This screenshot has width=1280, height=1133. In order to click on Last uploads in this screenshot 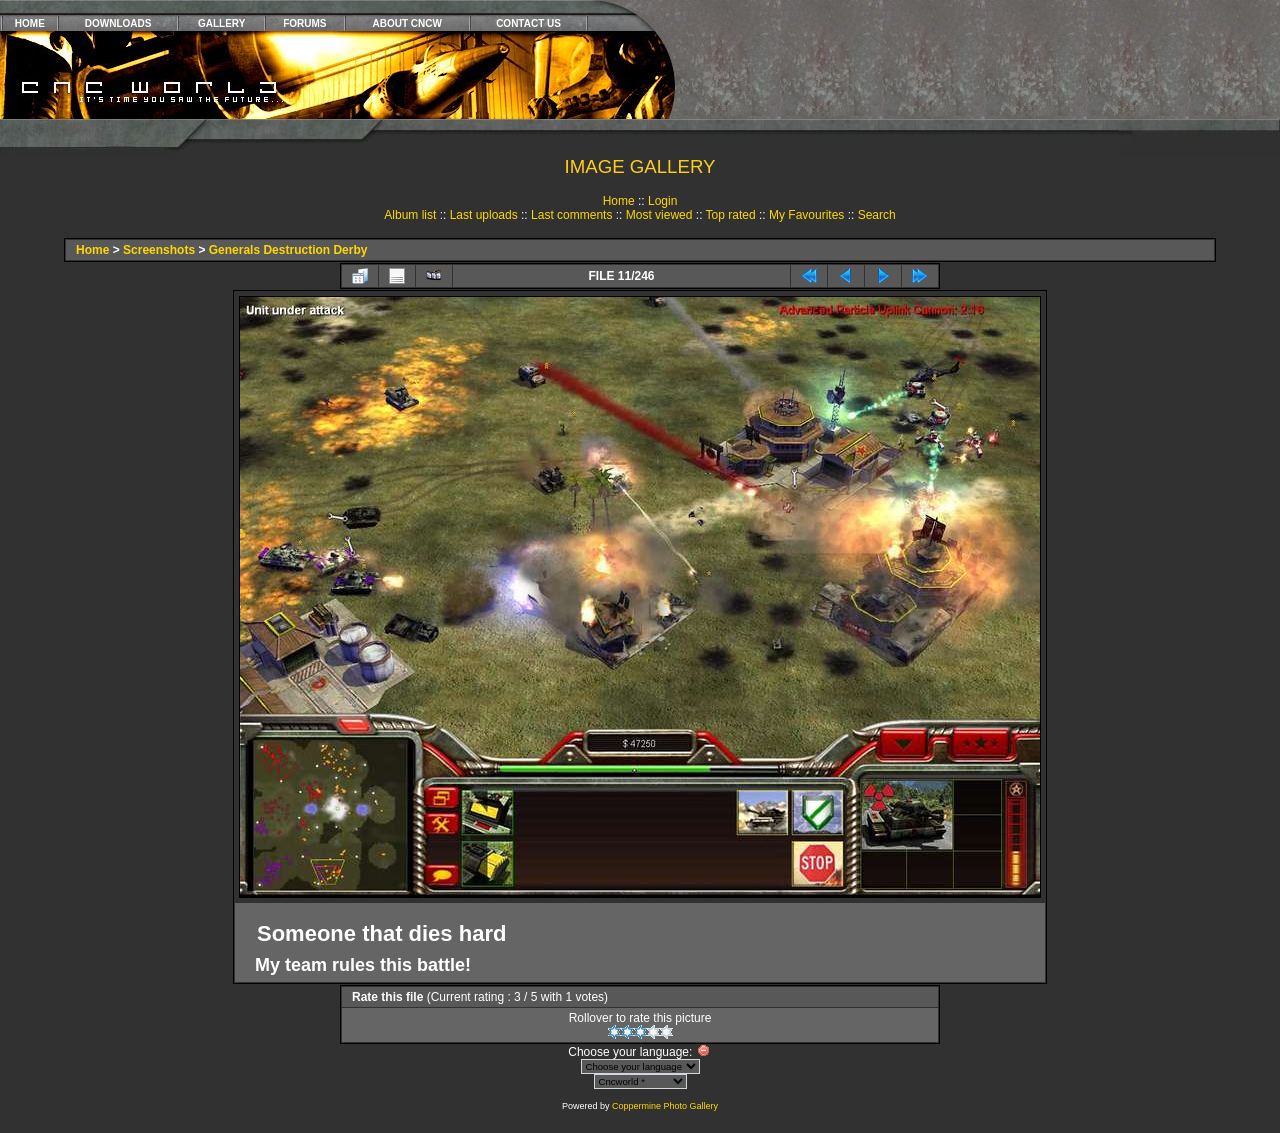, I will do `click(484, 215)`.